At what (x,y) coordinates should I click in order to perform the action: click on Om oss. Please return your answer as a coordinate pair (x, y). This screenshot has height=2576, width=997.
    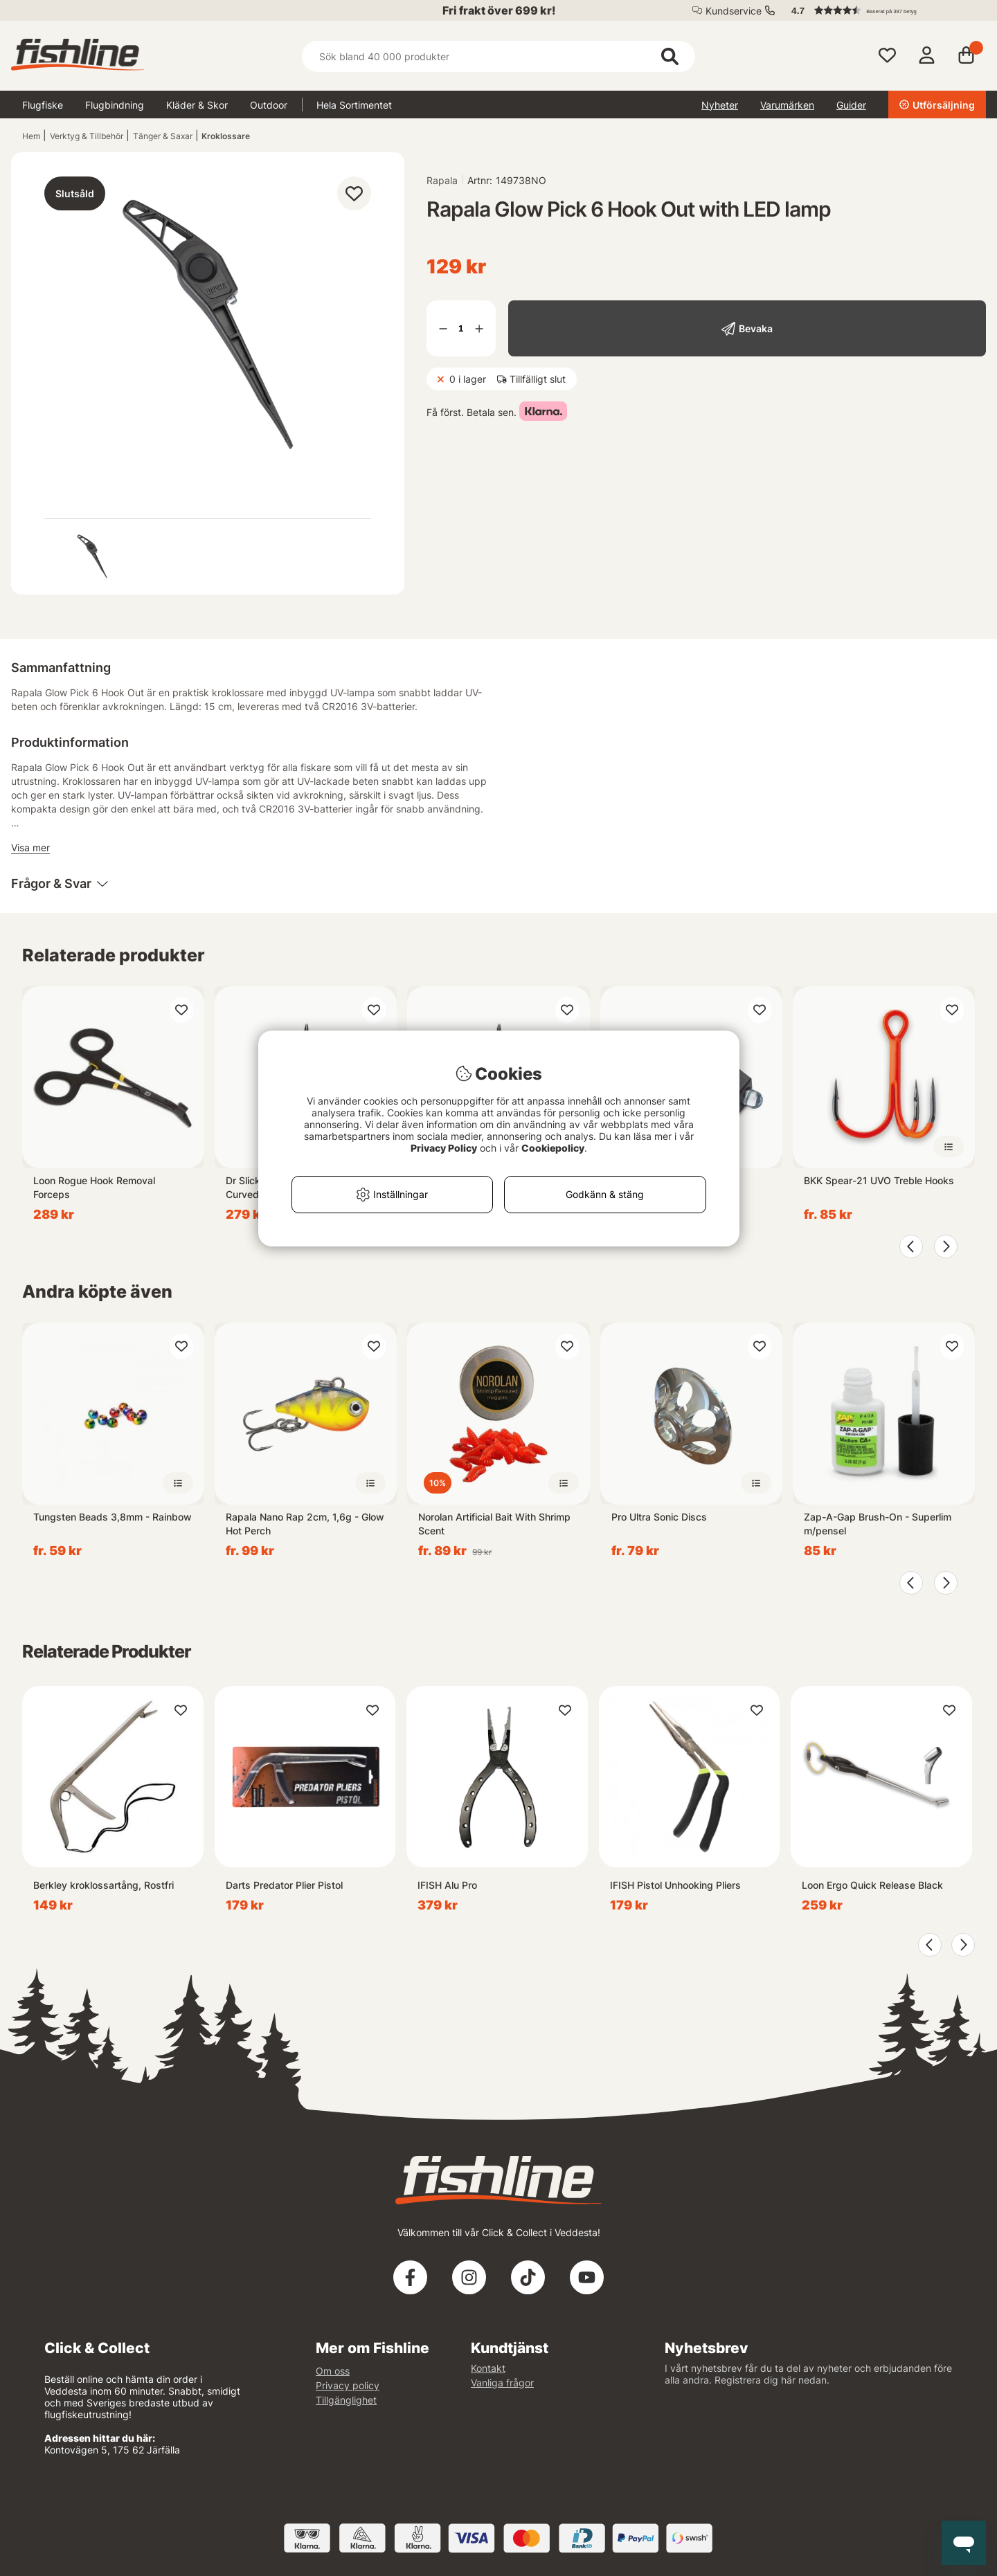
    Looking at the image, I should click on (333, 2371).